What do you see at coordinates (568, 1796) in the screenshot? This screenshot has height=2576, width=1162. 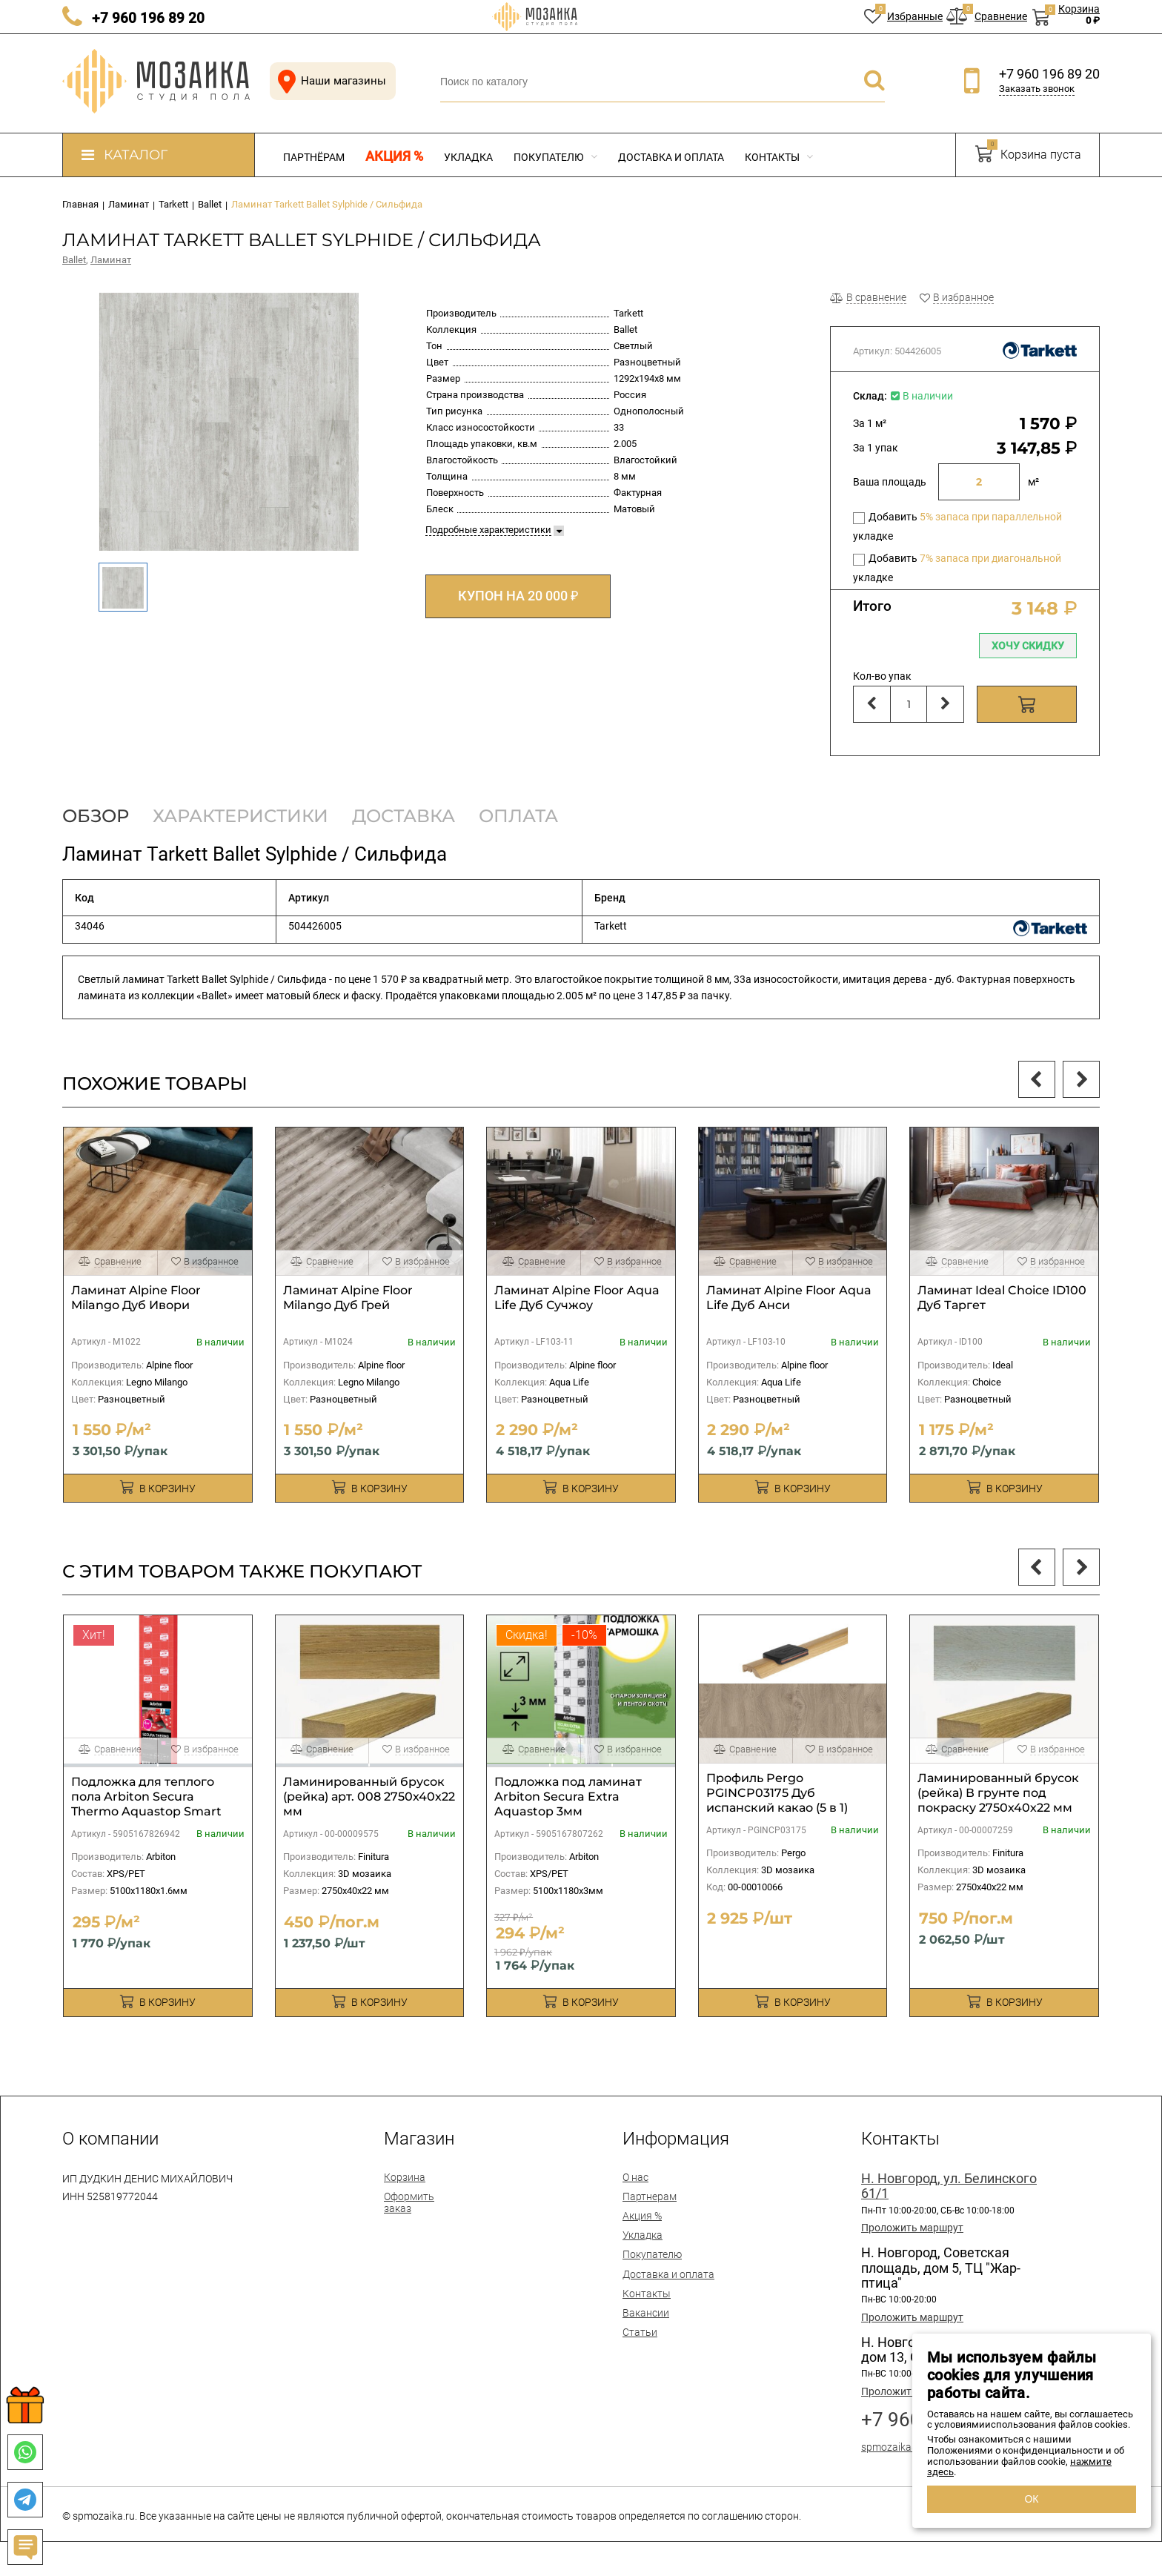 I see `Подложка под ламинaт Arbiton Secura Extra Aquastop 3мм` at bounding box center [568, 1796].